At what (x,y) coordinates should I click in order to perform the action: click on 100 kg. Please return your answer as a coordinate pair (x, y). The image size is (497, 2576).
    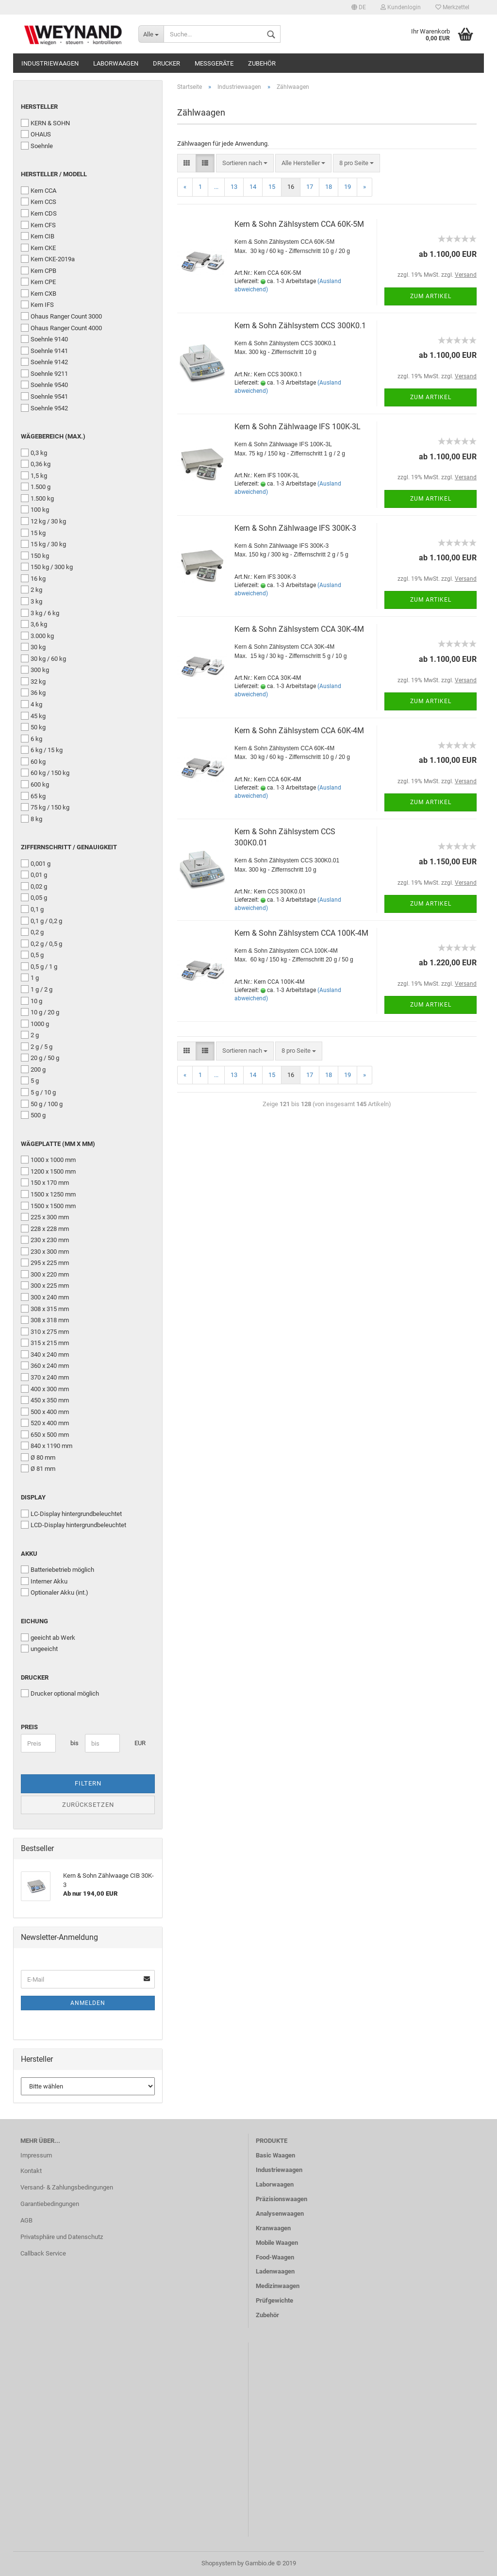
    Looking at the image, I should click on (35, 509).